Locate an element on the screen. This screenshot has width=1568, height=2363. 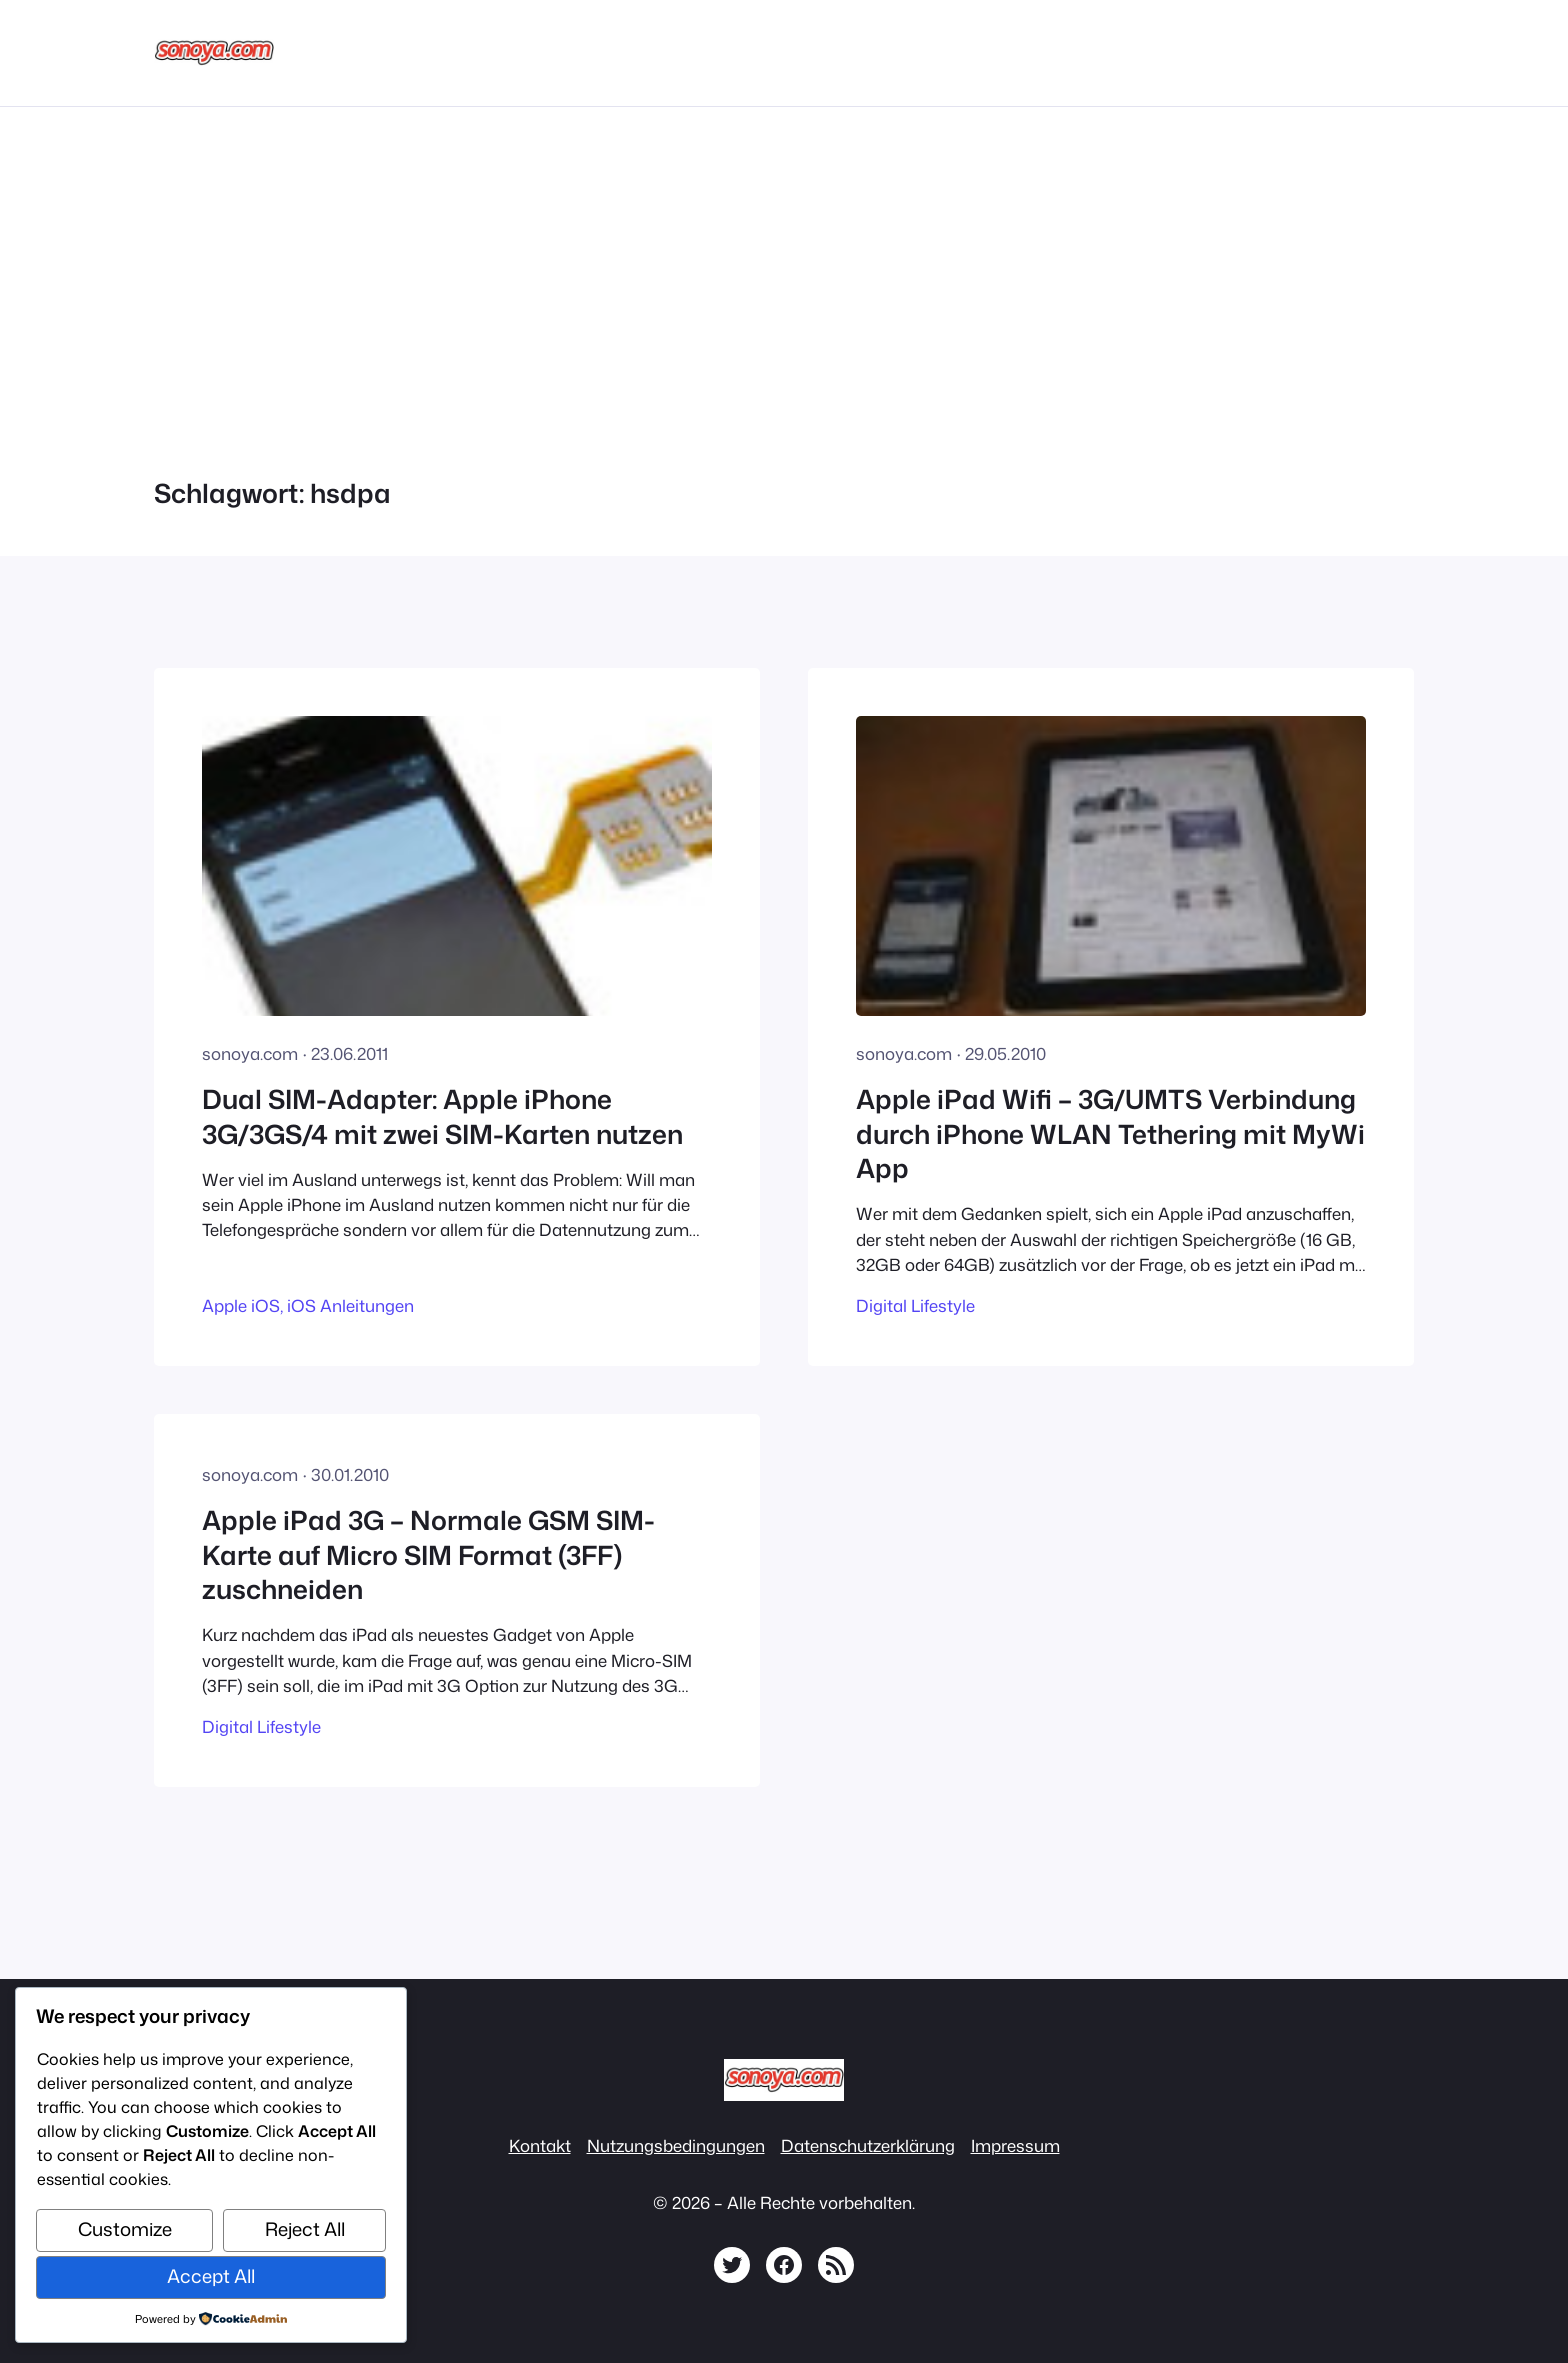
iOS Anleitungen is located at coordinates (350, 1305).